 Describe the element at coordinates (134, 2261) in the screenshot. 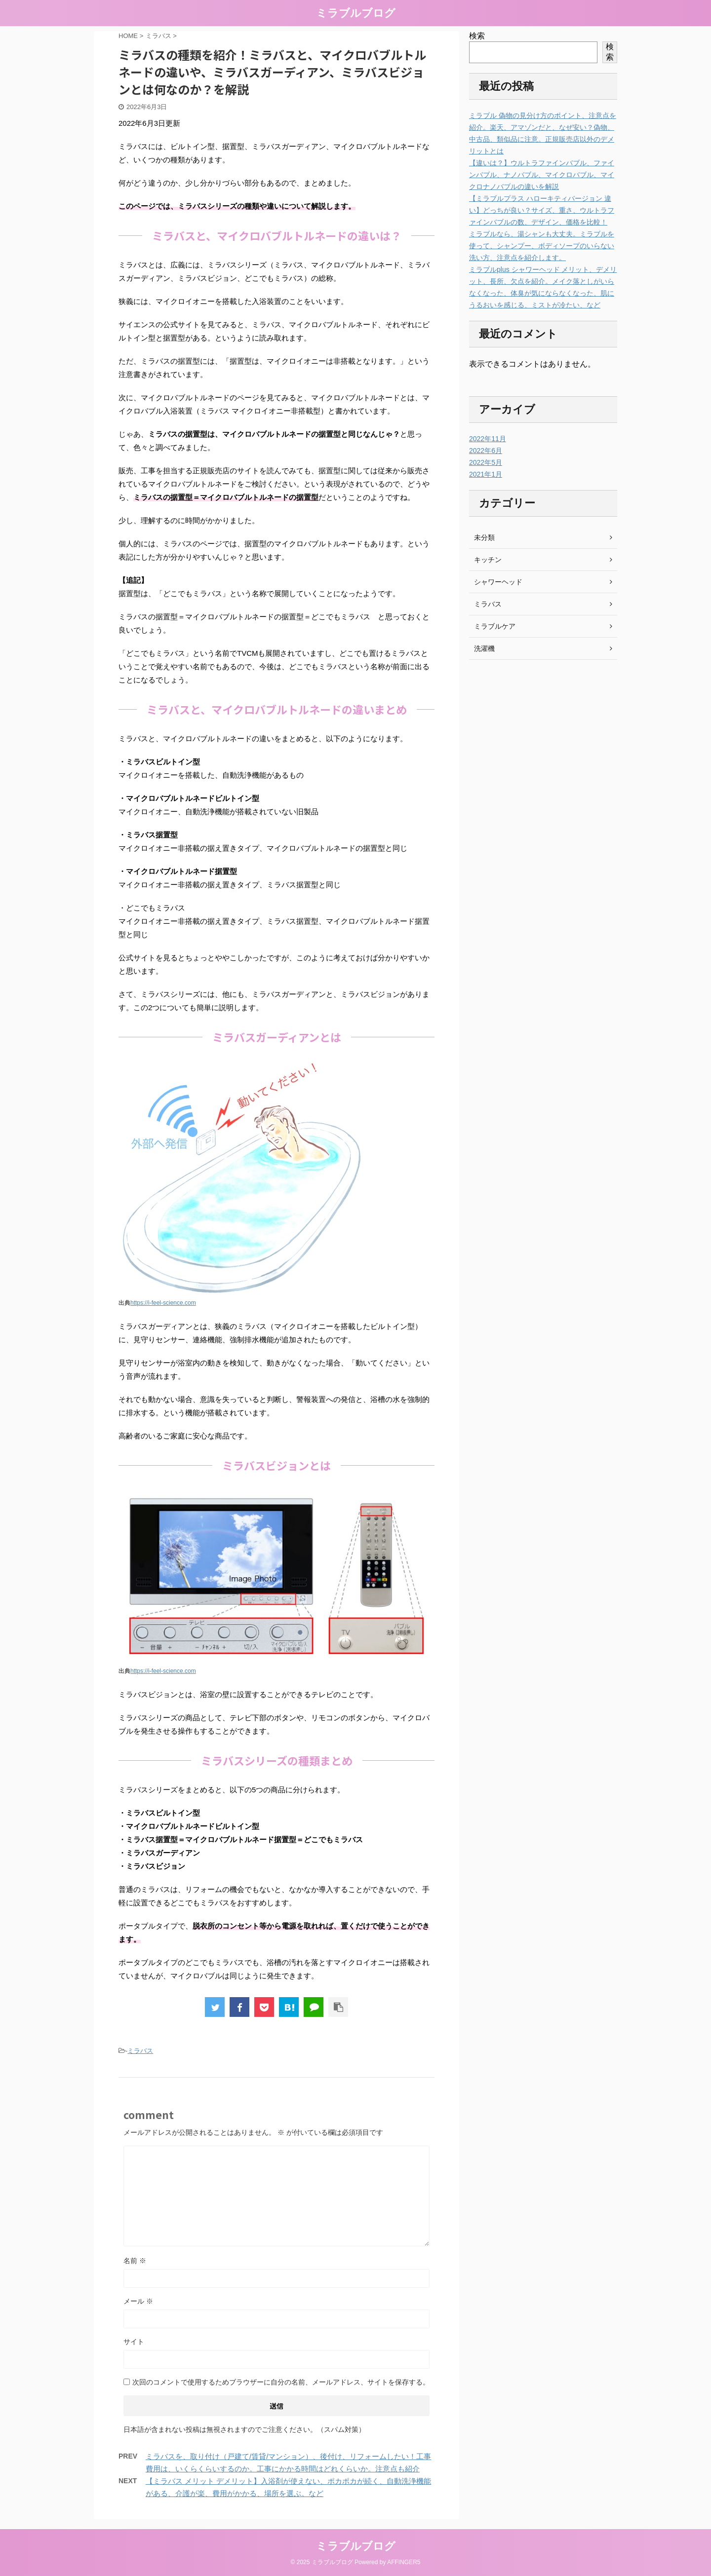

I see `名前` at that location.